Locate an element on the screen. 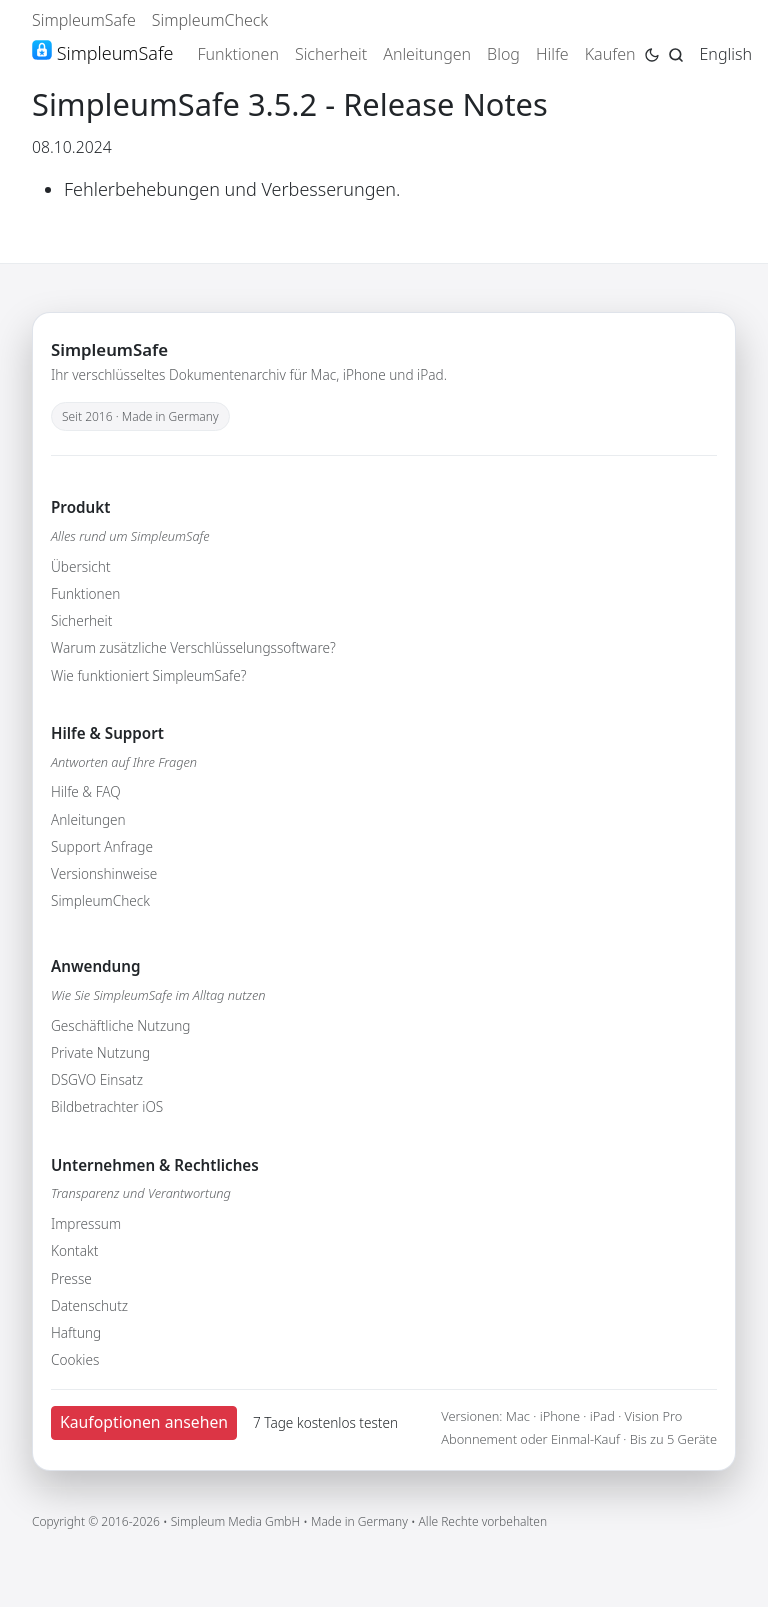 This screenshot has height=1607, width=768. Warum zusätzliche Verschlüsselungssoftware? is located at coordinates (193, 647).